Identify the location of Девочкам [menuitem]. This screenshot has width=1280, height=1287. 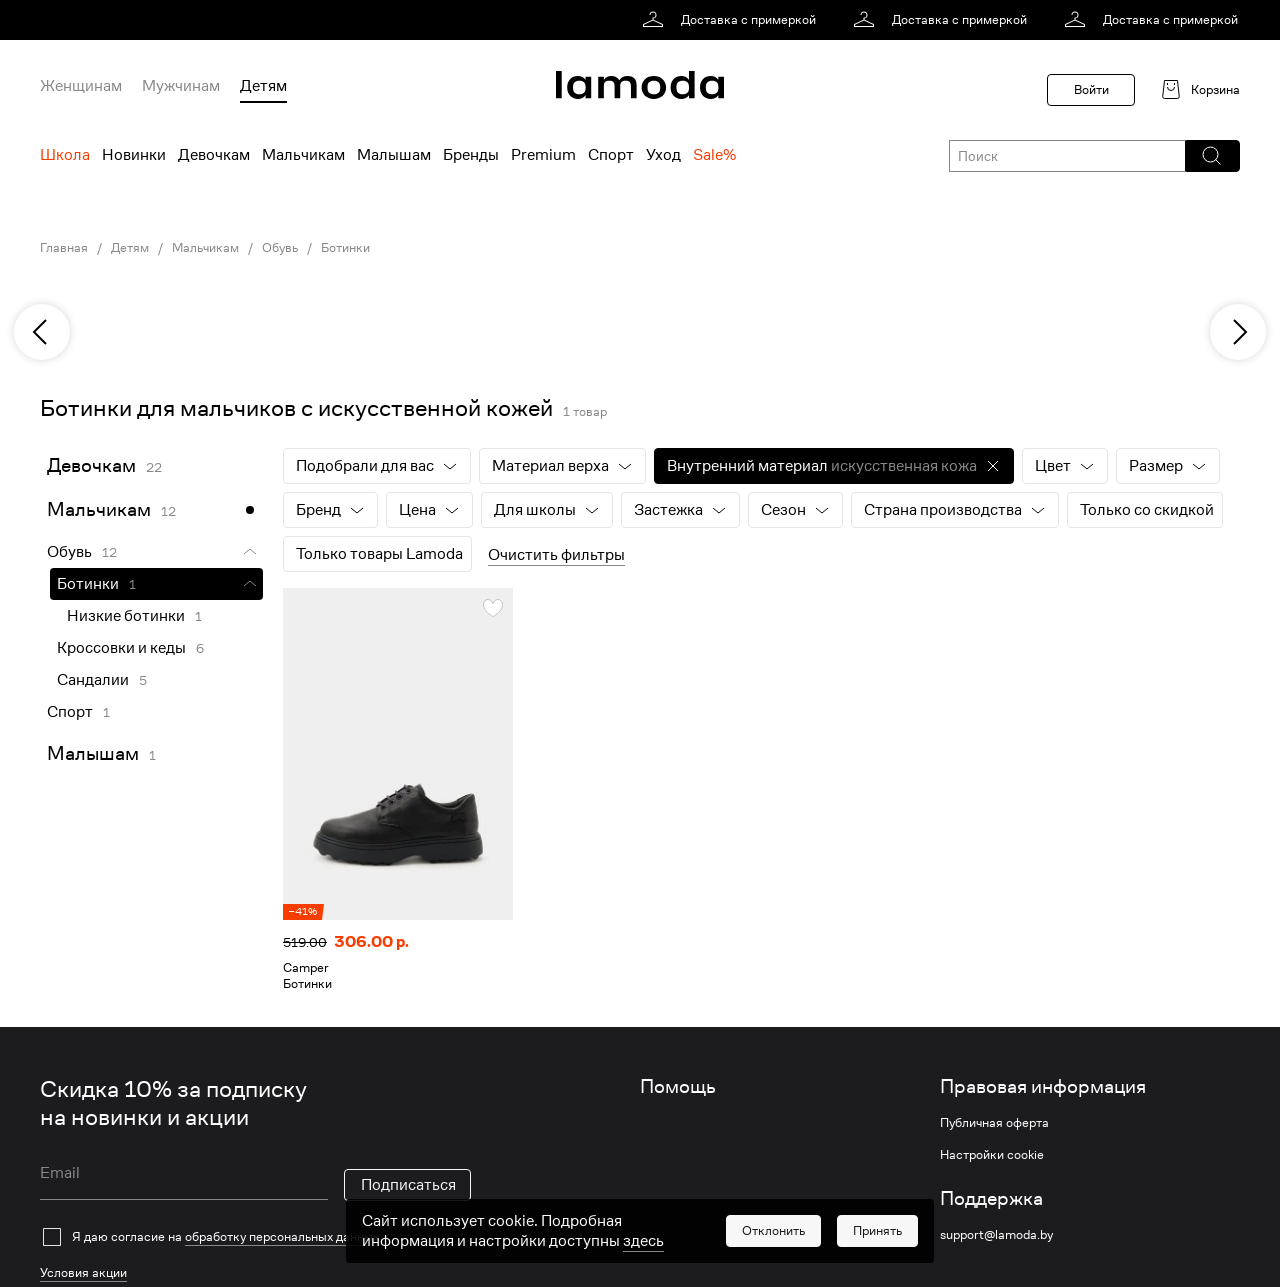
(214, 155).